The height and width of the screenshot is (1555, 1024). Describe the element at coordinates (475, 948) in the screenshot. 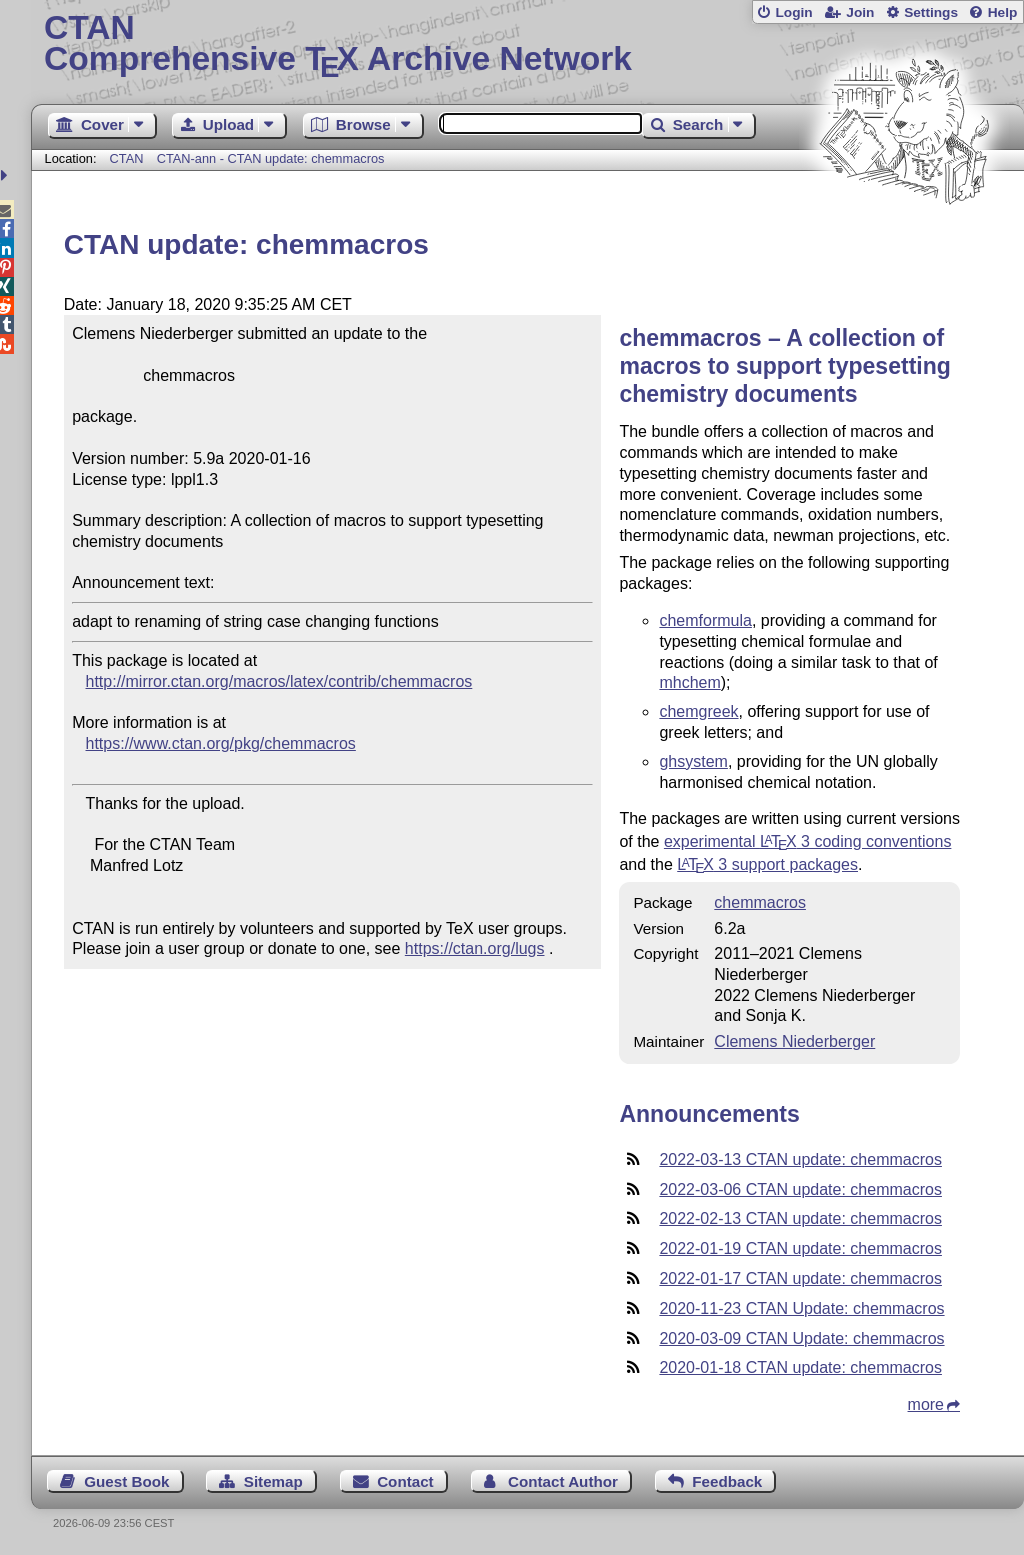

I see `https://ctan.org/lugs` at that location.